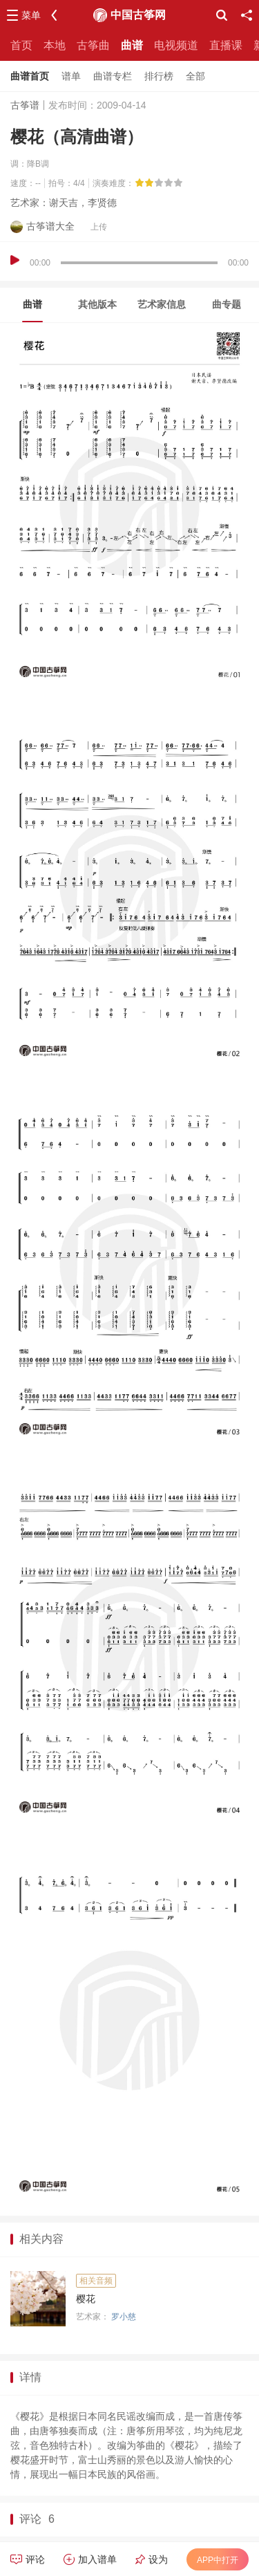  Describe the element at coordinates (176, 45) in the screenshot. I see `电视频道` at that location.